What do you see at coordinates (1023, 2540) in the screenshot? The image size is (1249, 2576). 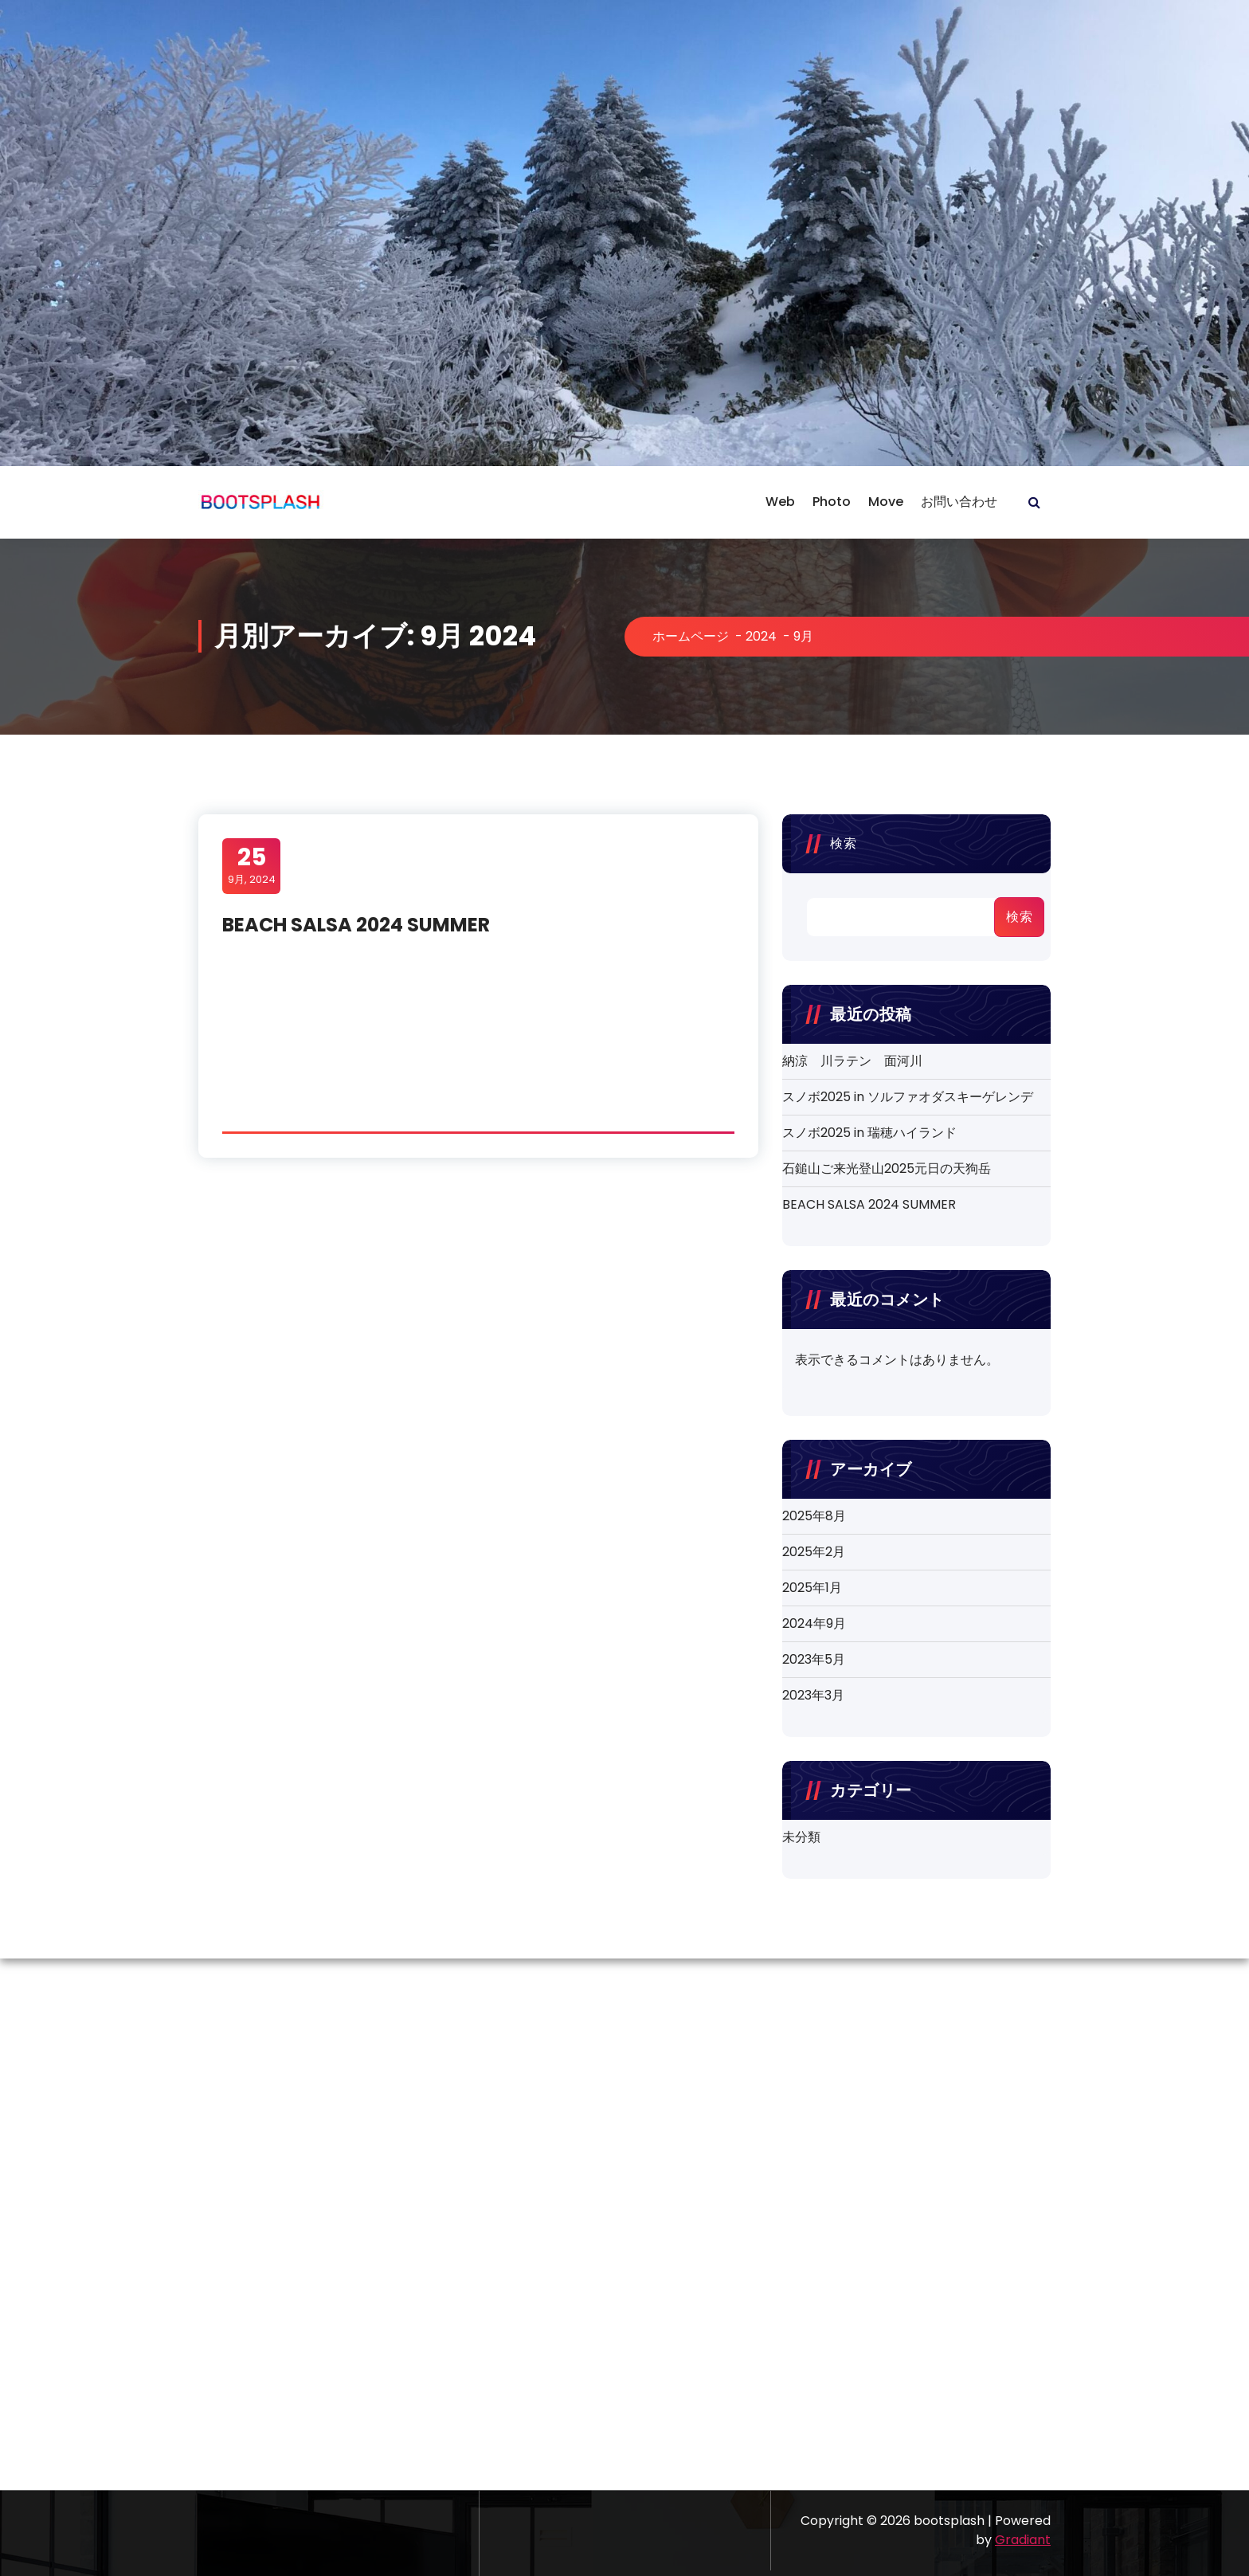 I see `Gradiant` at bounding box center [1023, 2540].